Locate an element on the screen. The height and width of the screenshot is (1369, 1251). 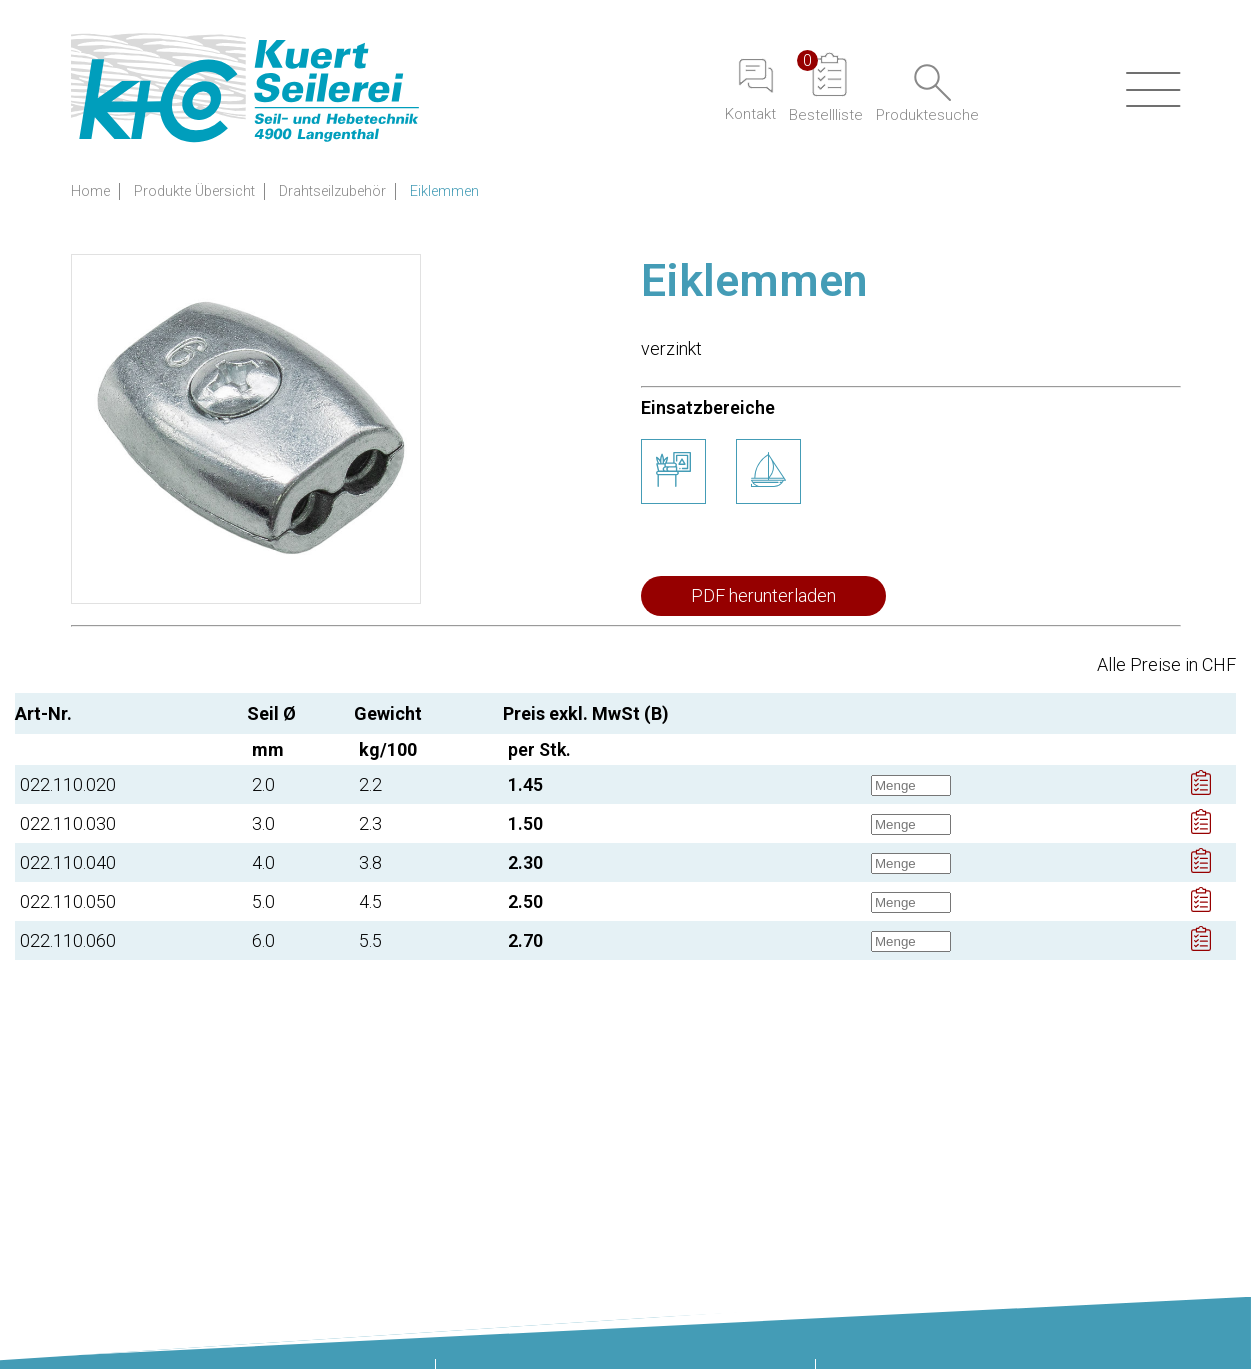
PDF herunterladen is located at coordinates (763, 595).